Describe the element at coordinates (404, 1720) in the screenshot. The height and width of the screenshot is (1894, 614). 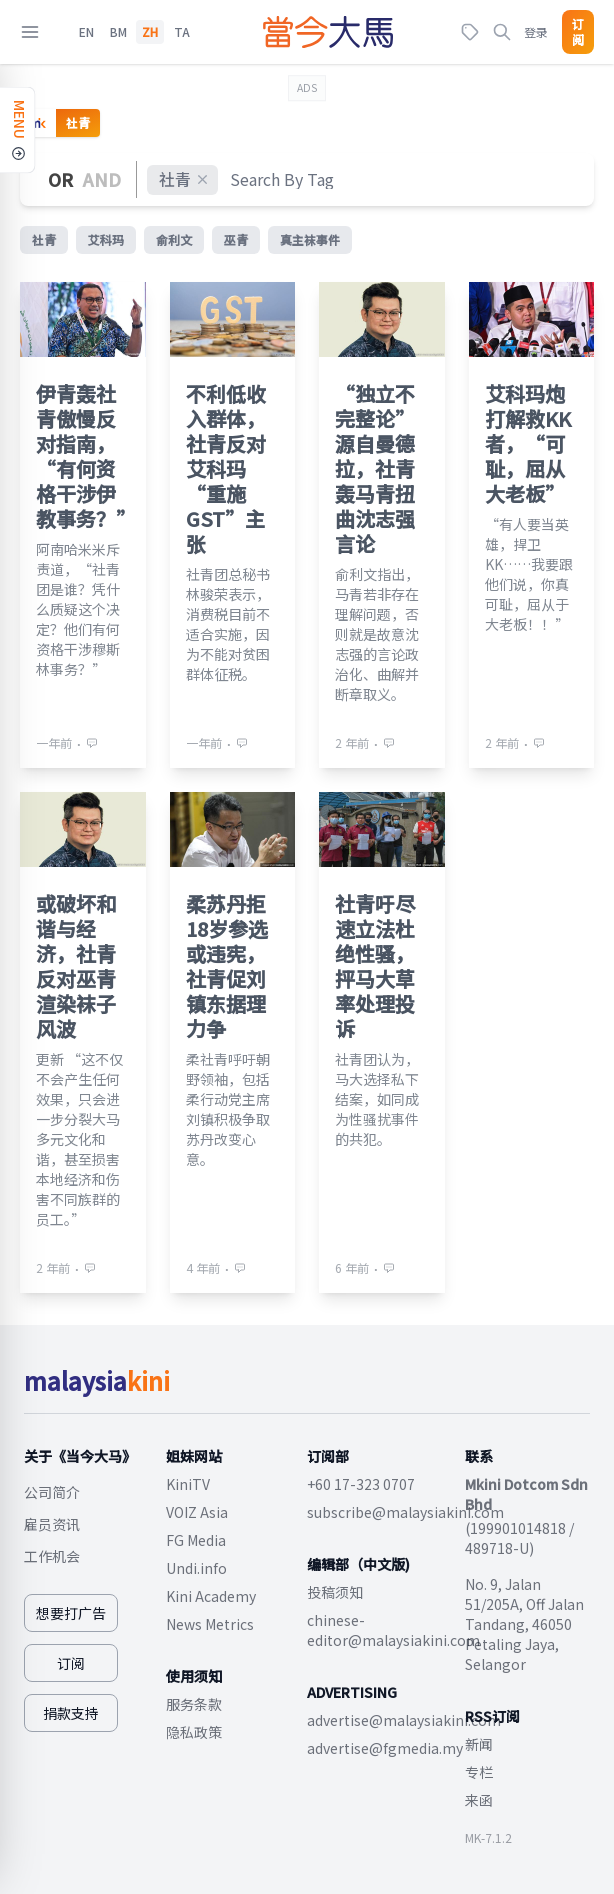
I see `advertise@malaysiakini.com` at that location.